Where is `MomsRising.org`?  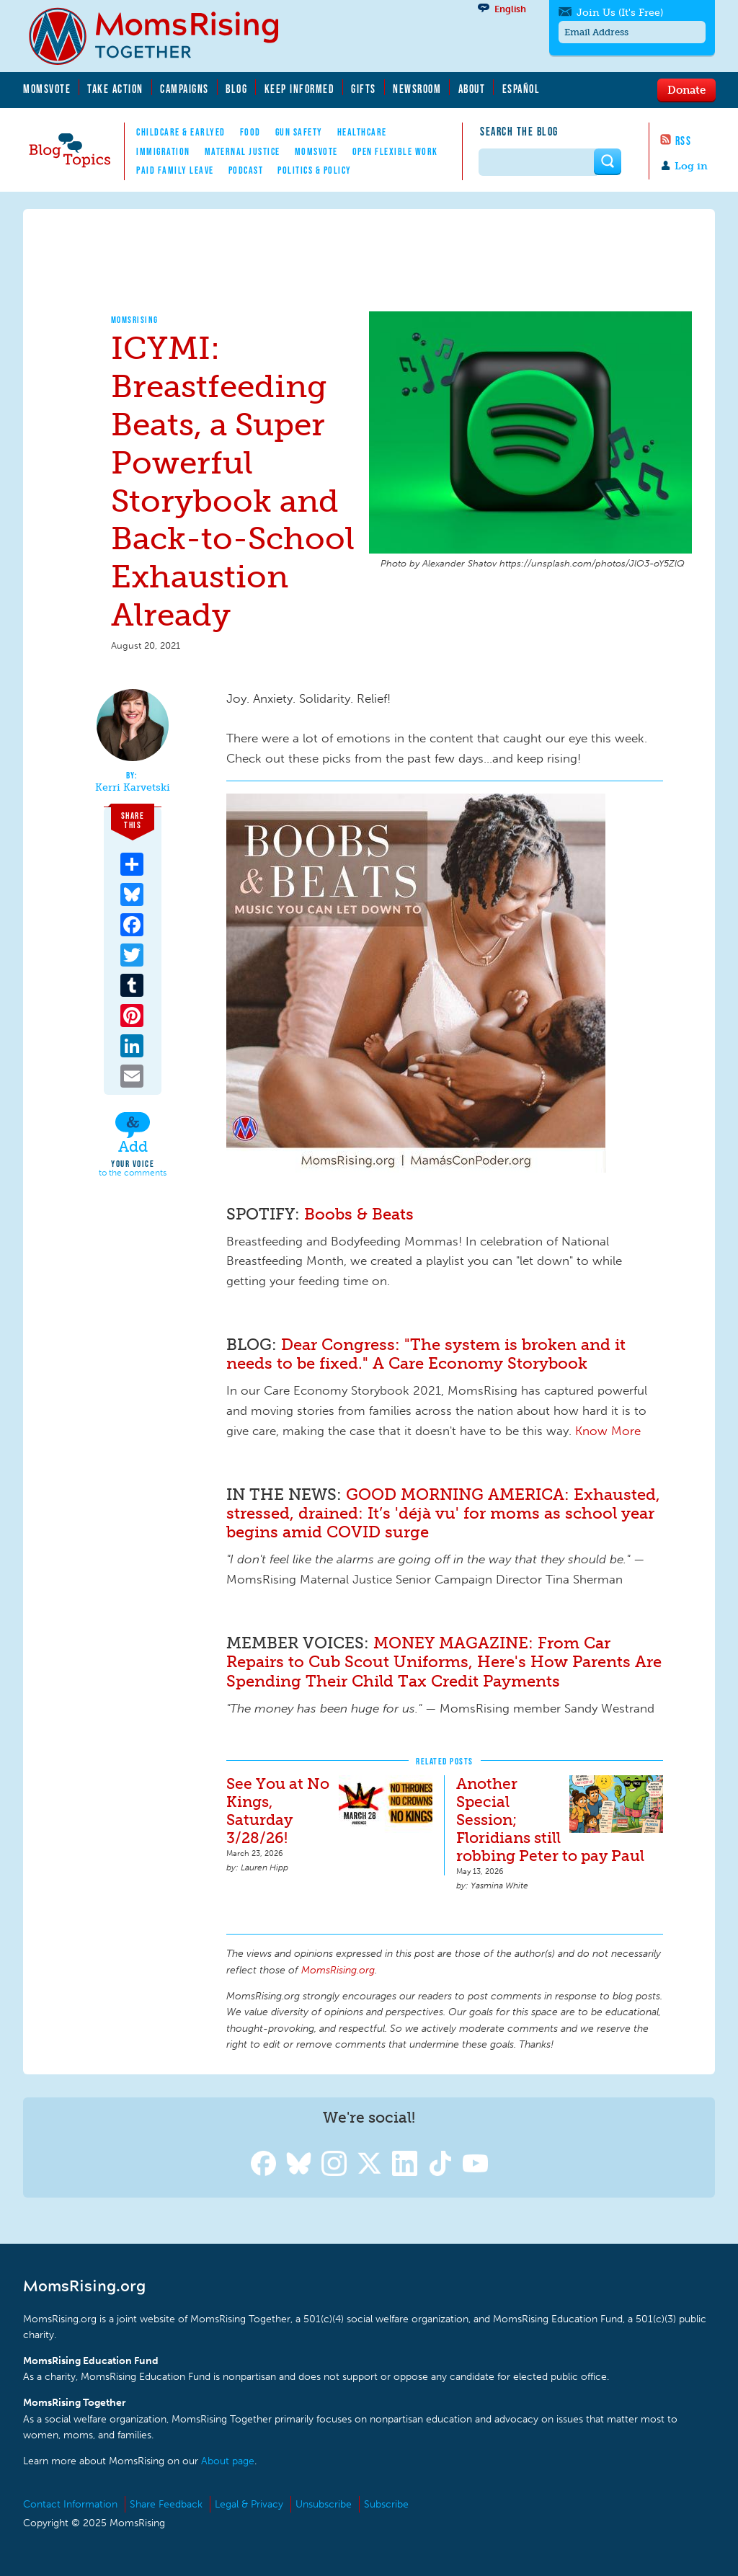
MomsRising.org is located at coordinates (163, 36).